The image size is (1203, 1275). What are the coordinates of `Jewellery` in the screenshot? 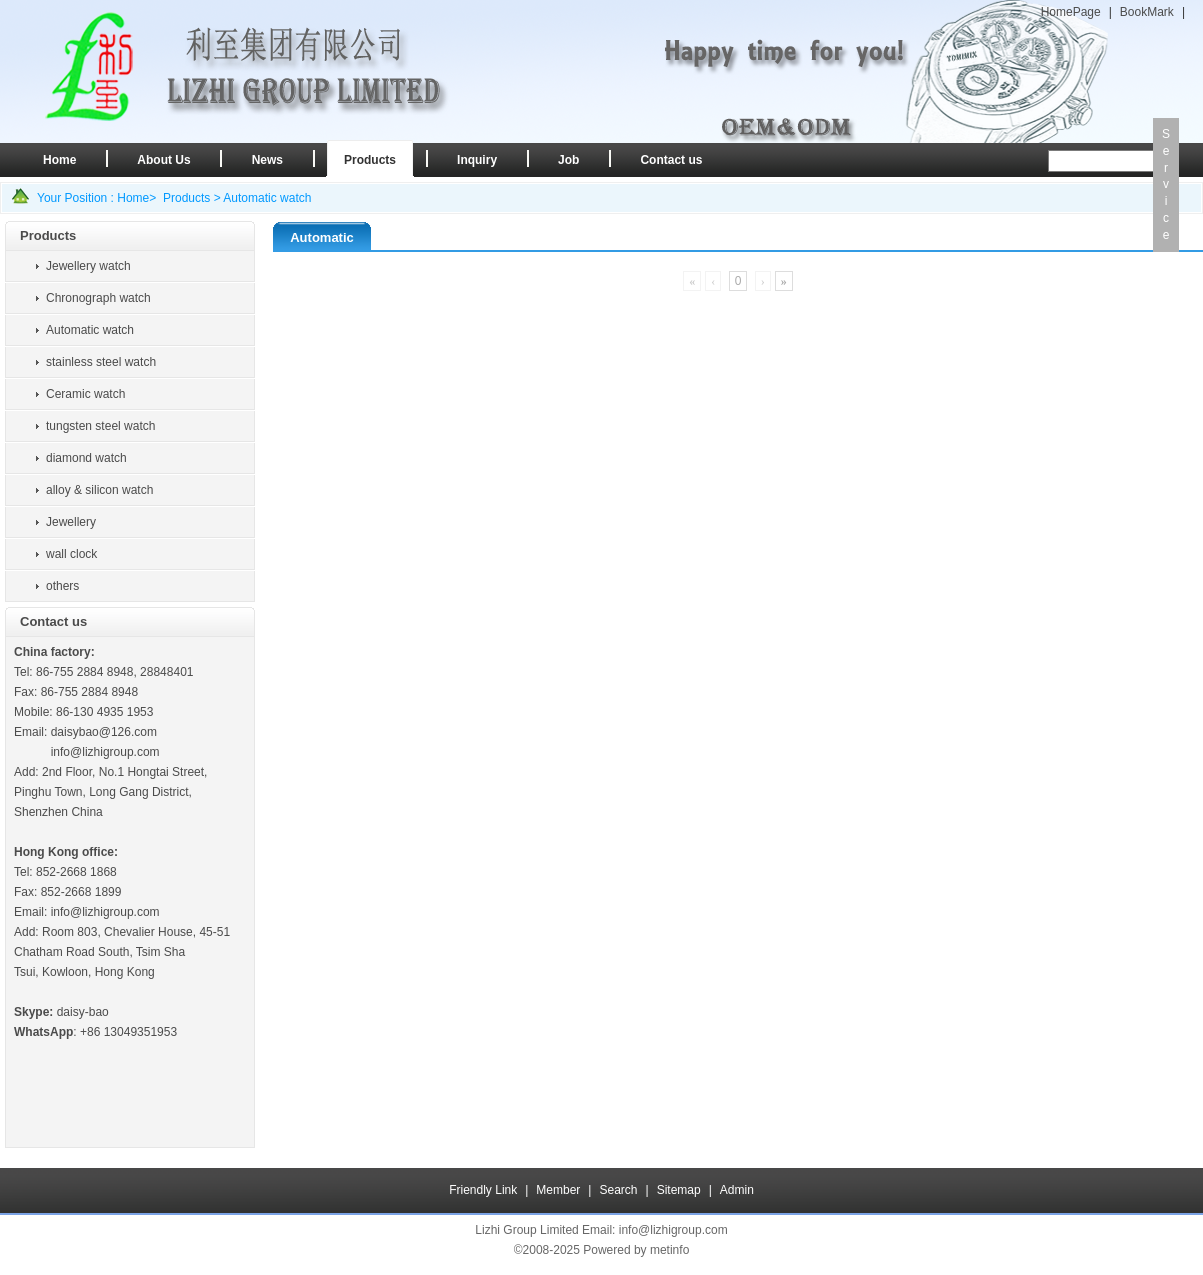 It's located at (71, 522).